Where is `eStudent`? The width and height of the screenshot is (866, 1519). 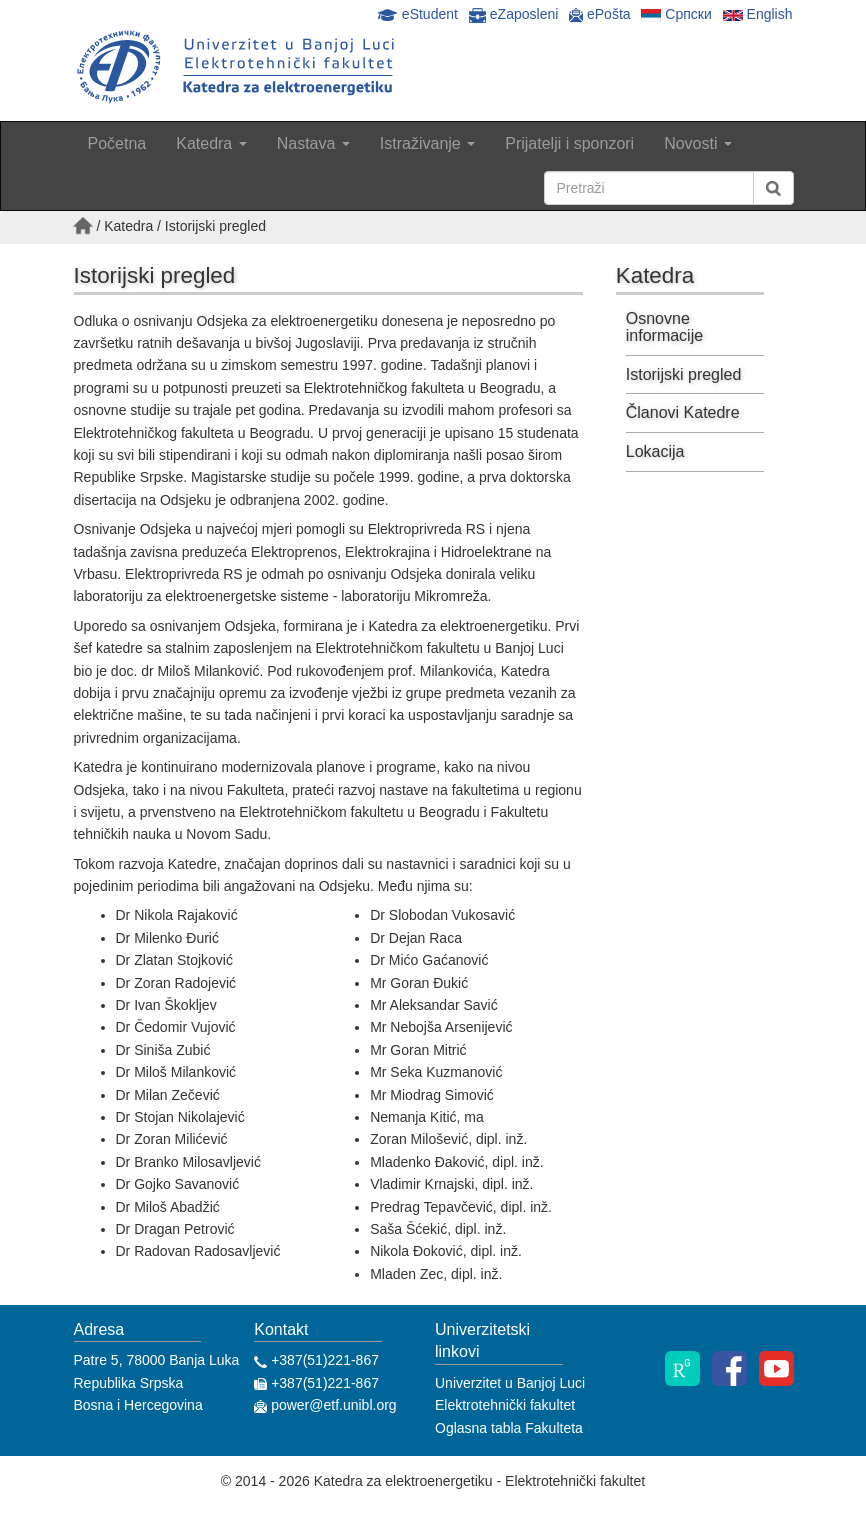 eStudent is located at coordinates (419, 14).